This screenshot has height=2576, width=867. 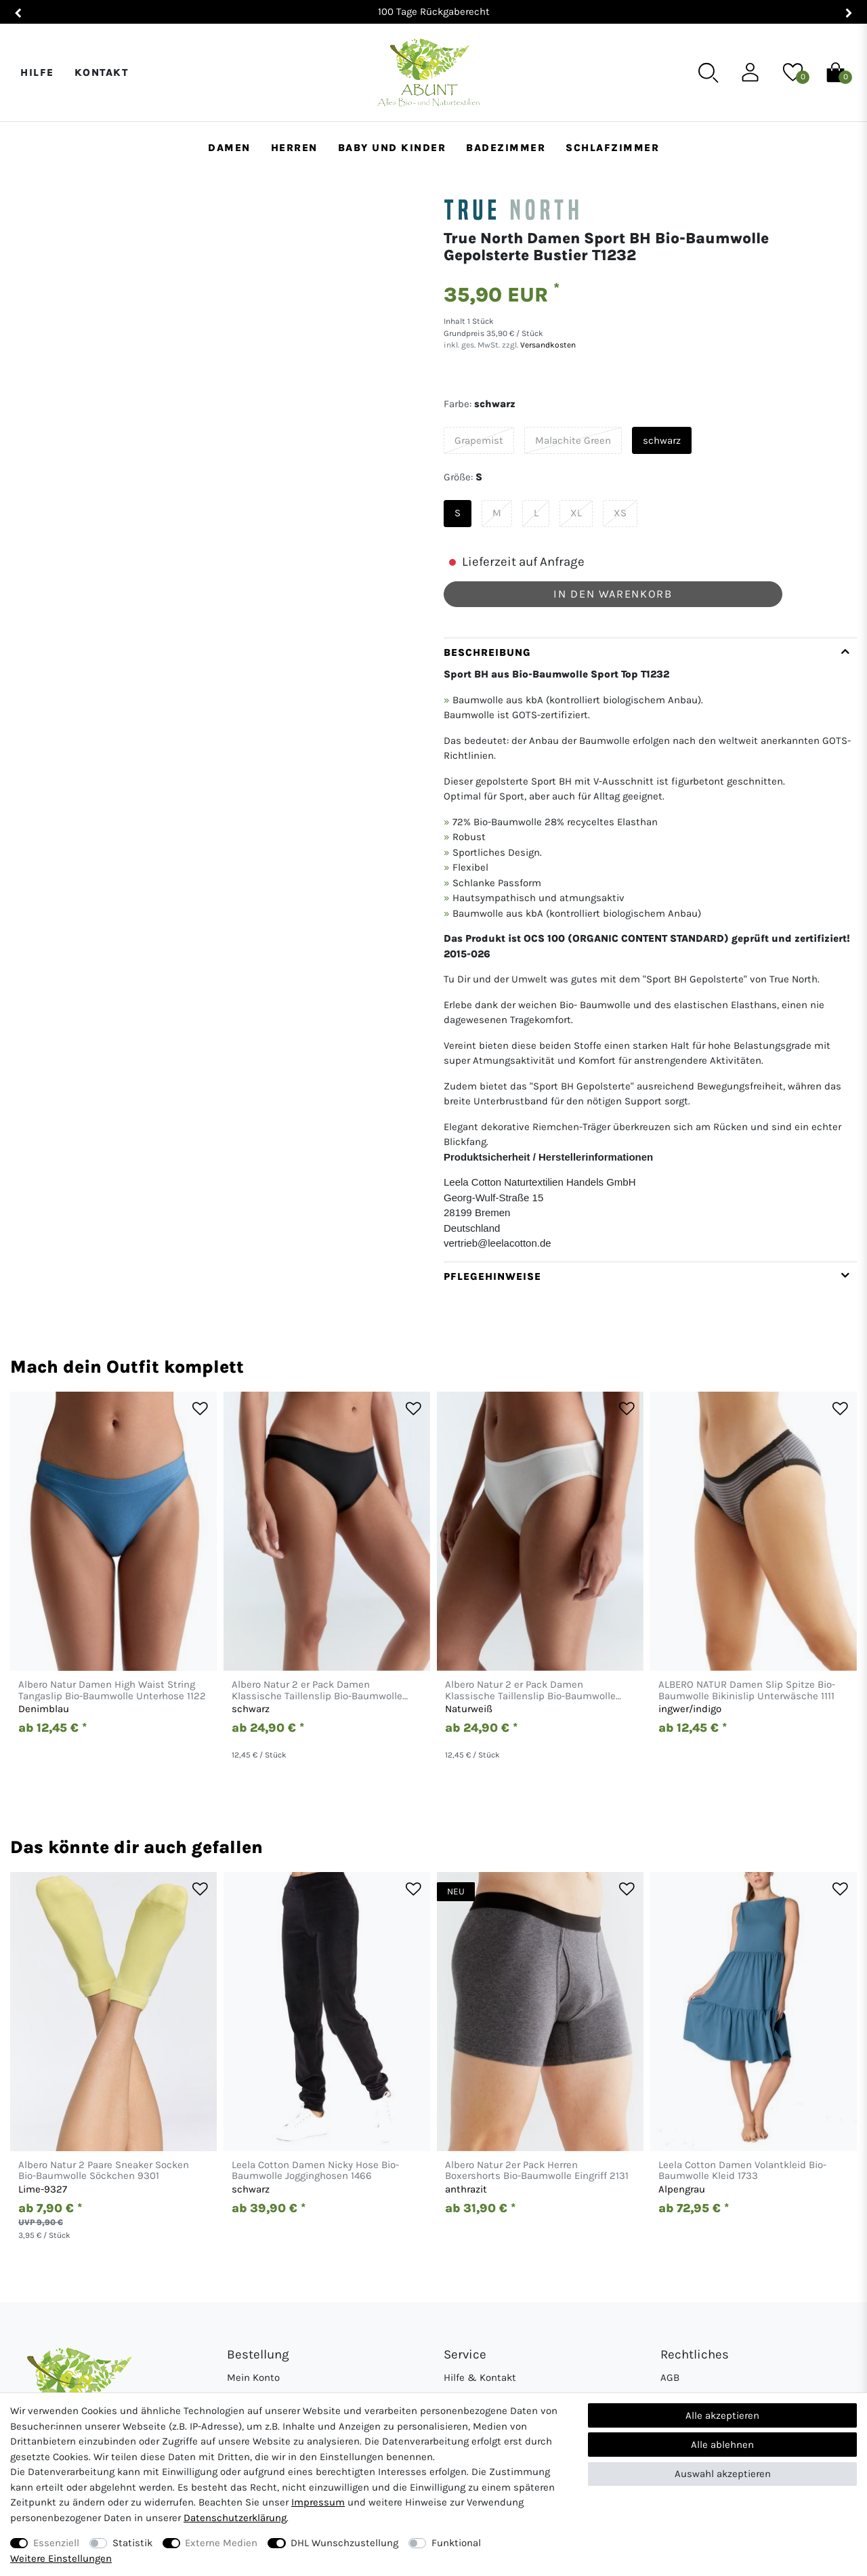 I want to click on Alle ablehnen, so click(x=722, y=2444).